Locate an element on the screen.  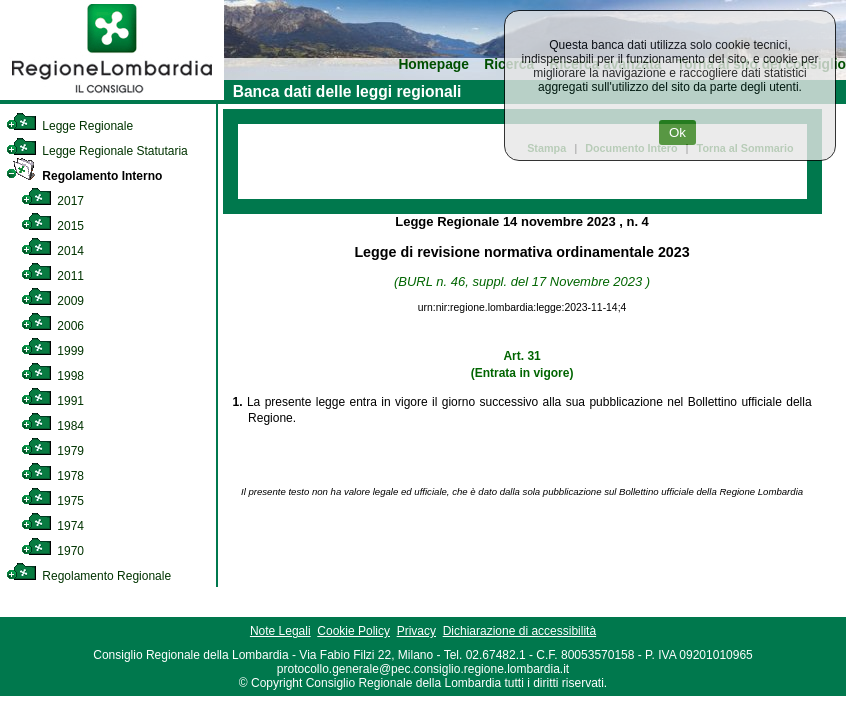
1970 [link] is located at coordinates (52, 551).